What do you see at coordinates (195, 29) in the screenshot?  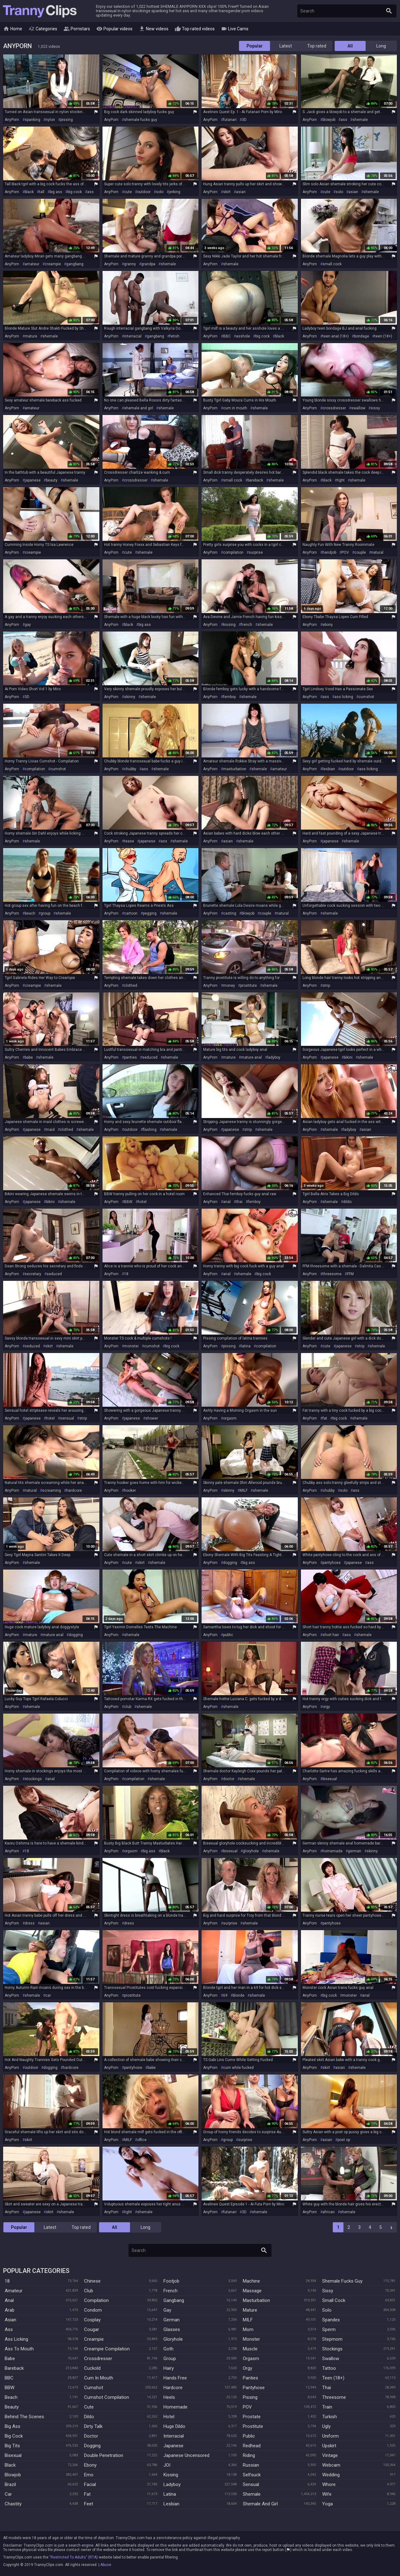 I see `Top rated videos` at bounding box center [195, 29].